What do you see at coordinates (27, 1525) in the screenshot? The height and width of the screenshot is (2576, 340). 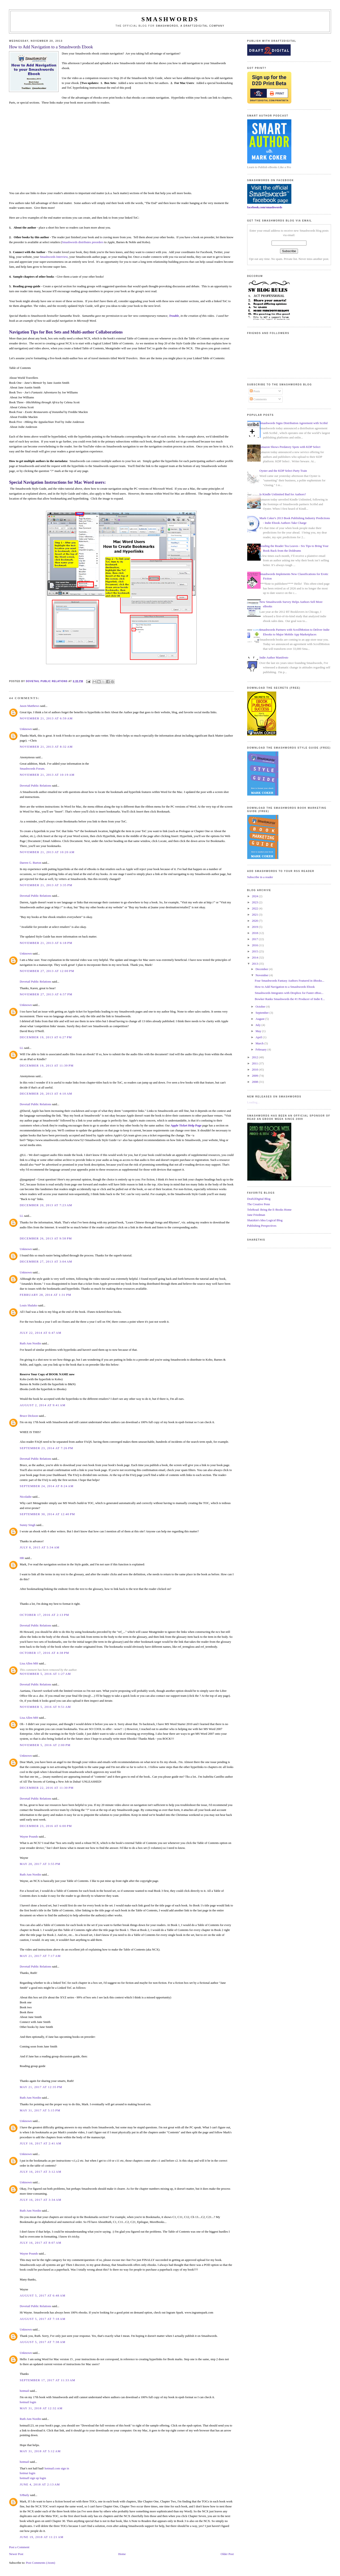 I see `Sunny Singh` at bounding box center [27, 1525].